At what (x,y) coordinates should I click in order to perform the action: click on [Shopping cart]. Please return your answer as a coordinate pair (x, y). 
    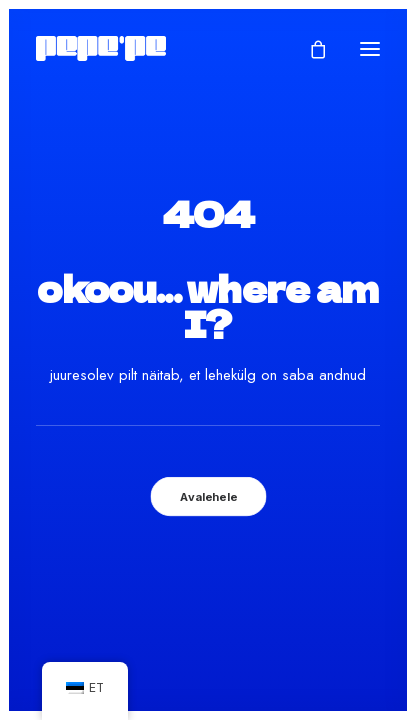
    Looking at the image, I should click on (309, 49).